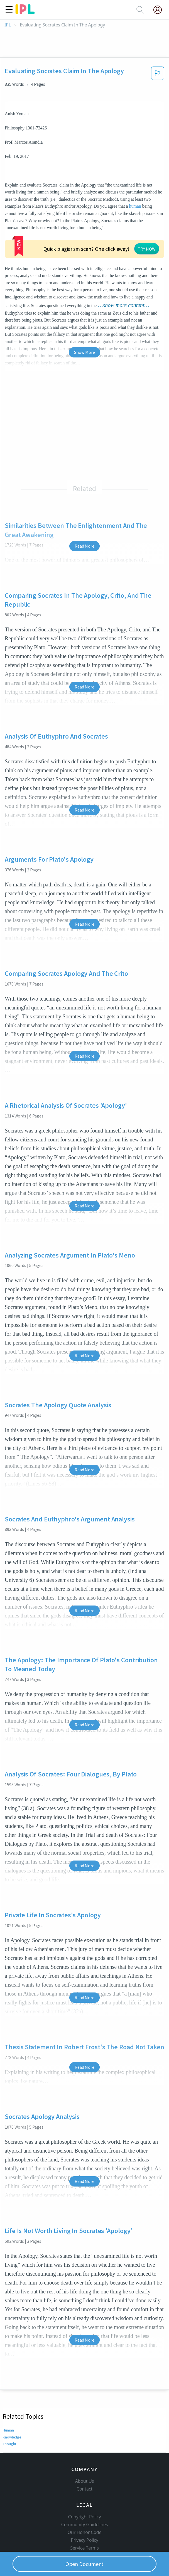  I want to click on Copyright Policy, so click(84, 2492).